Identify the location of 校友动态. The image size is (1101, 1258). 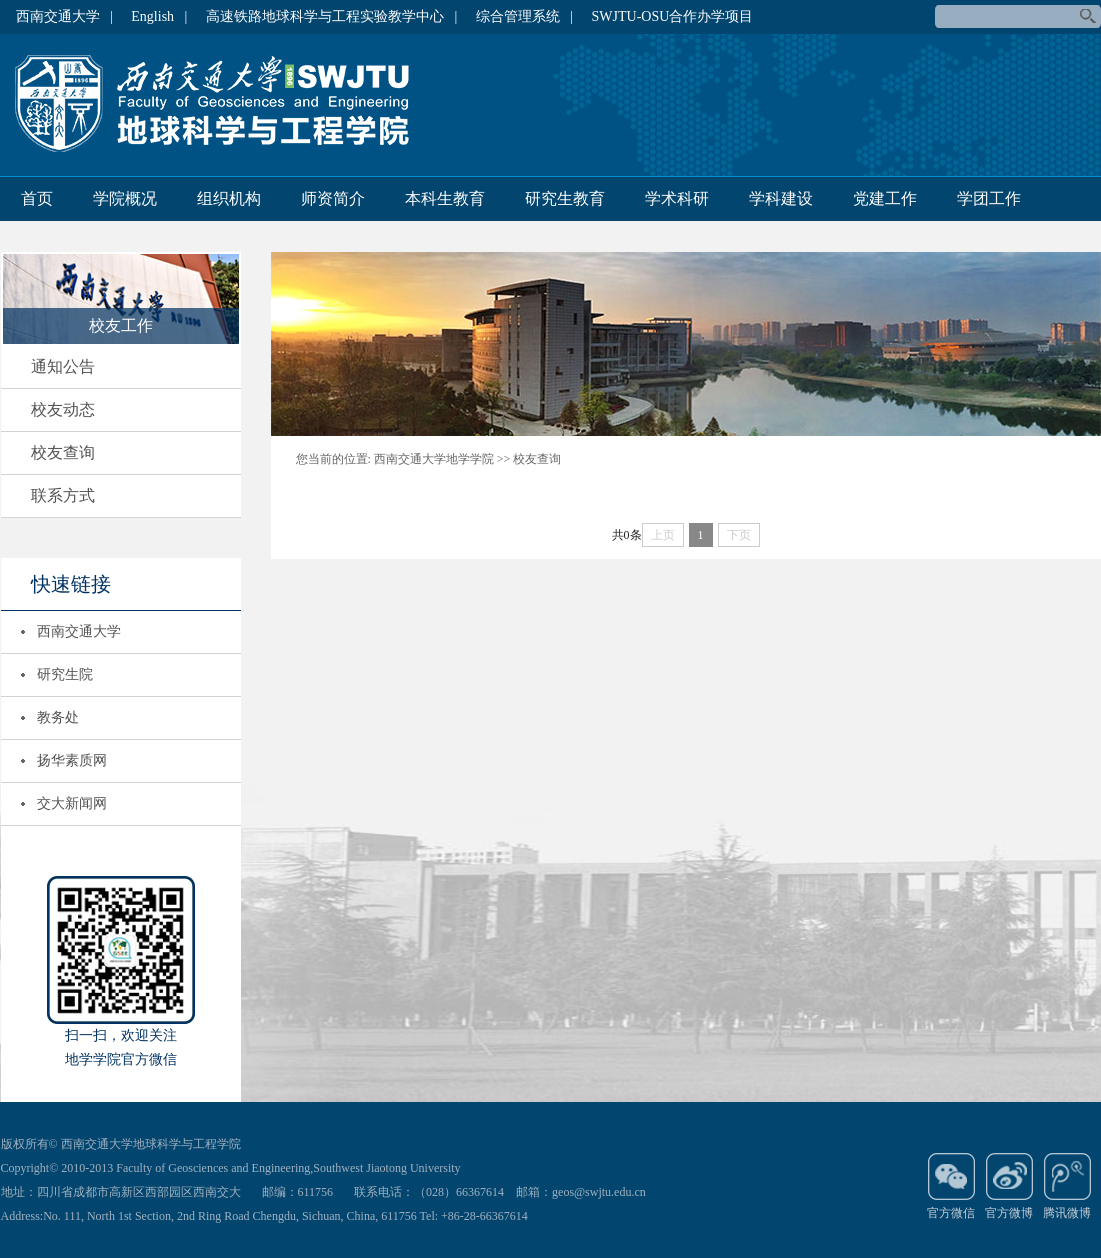
(63, 409).